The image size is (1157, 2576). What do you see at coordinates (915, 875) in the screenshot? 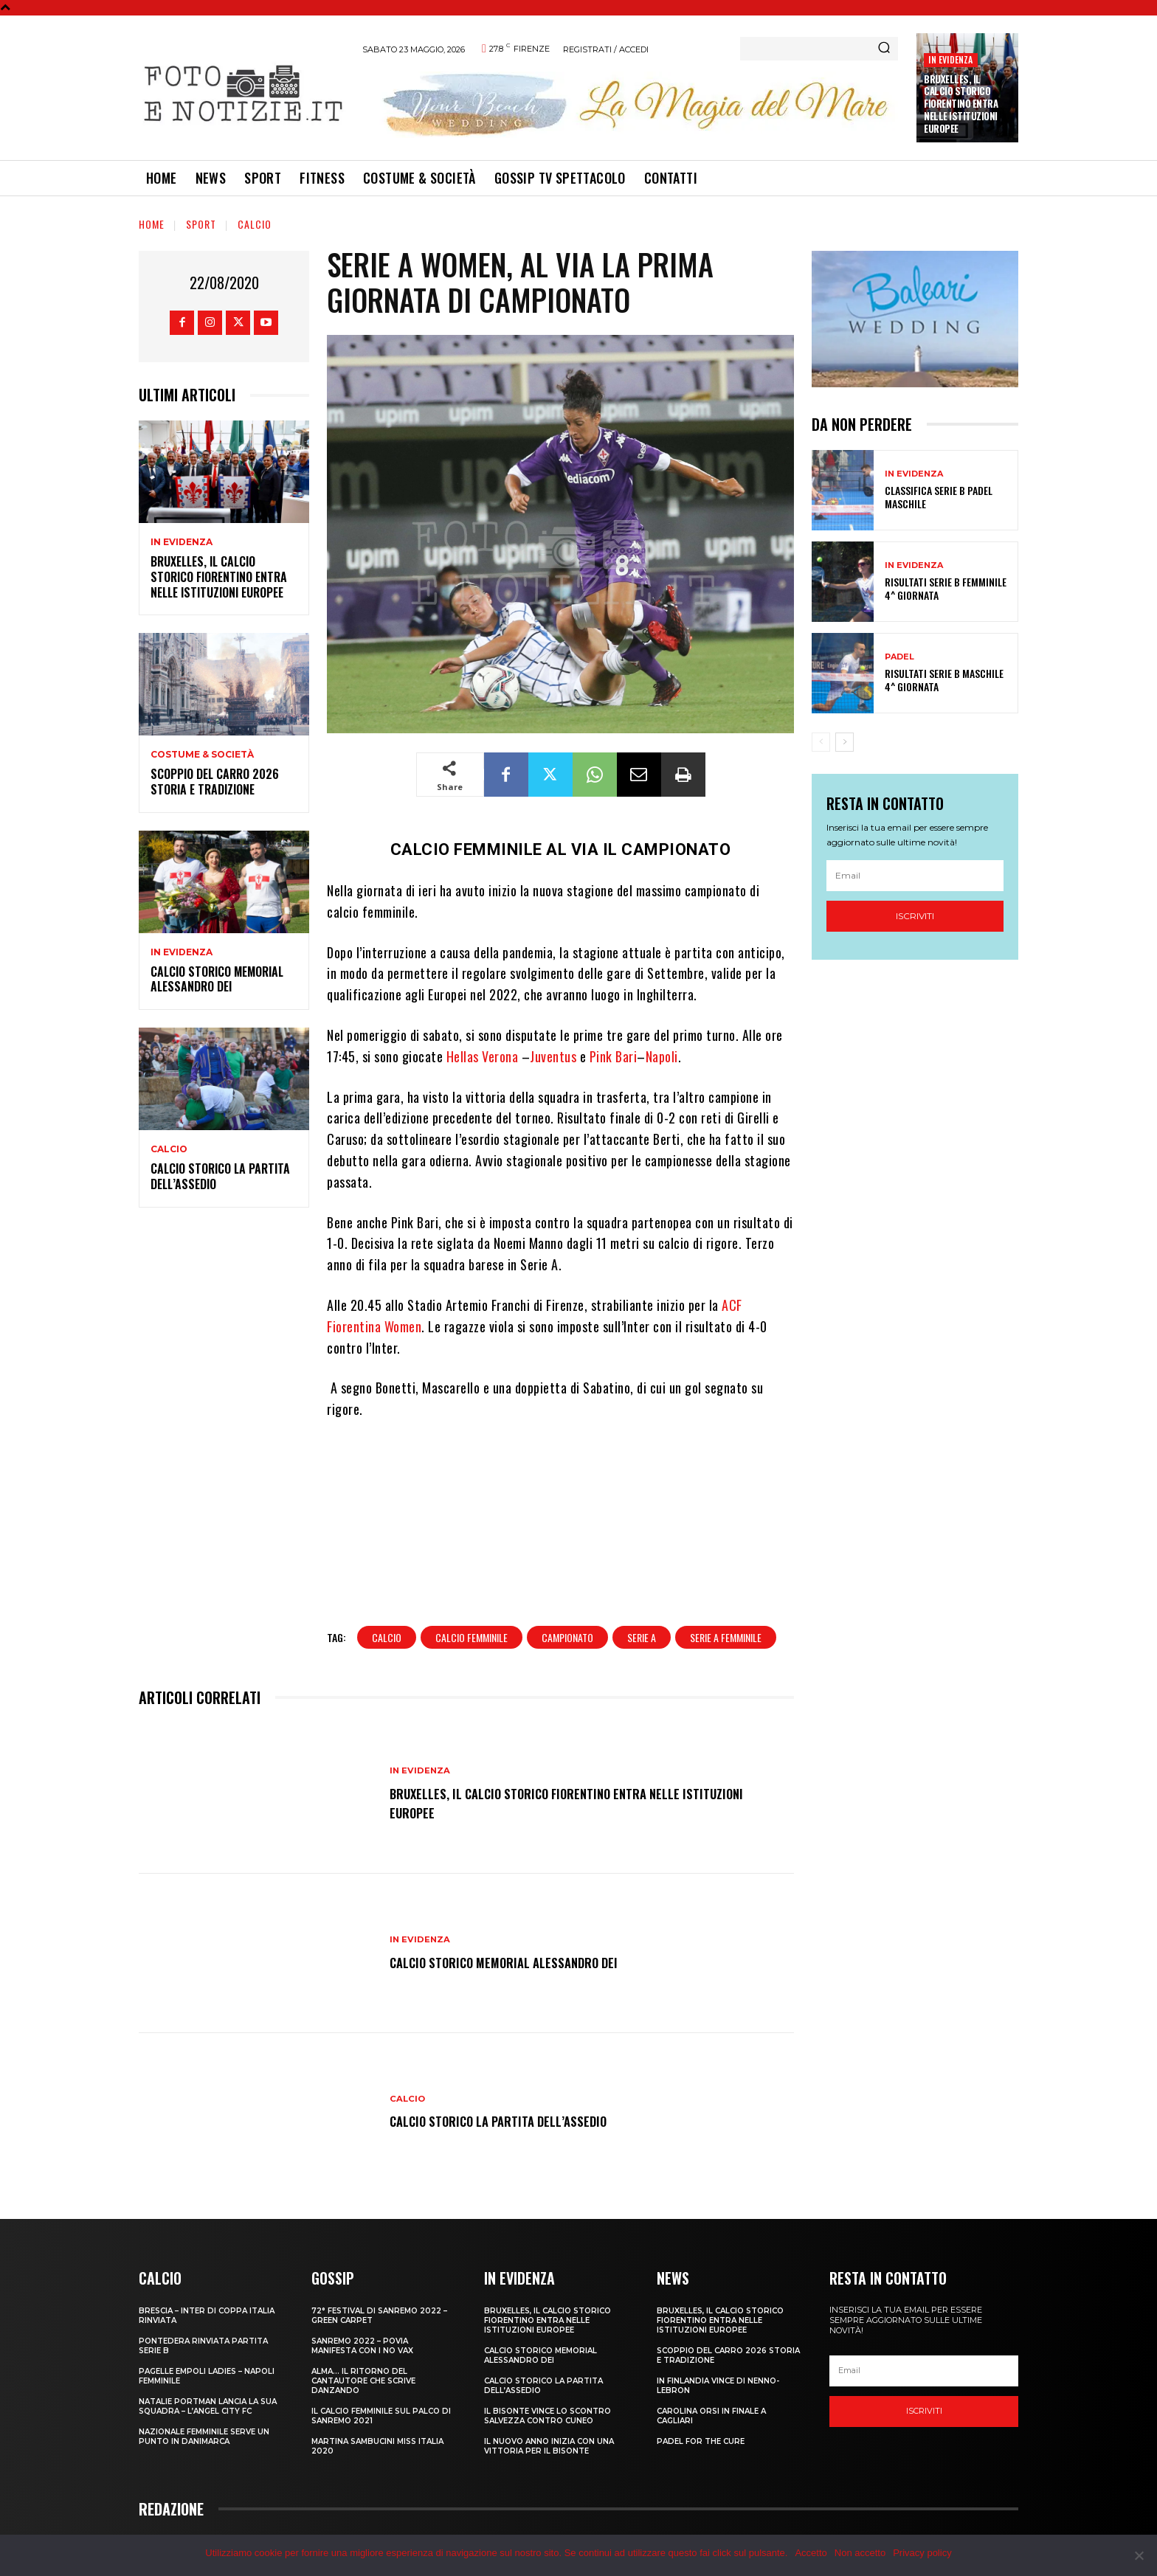
I see `[email]` at bounding box center [915, 875].